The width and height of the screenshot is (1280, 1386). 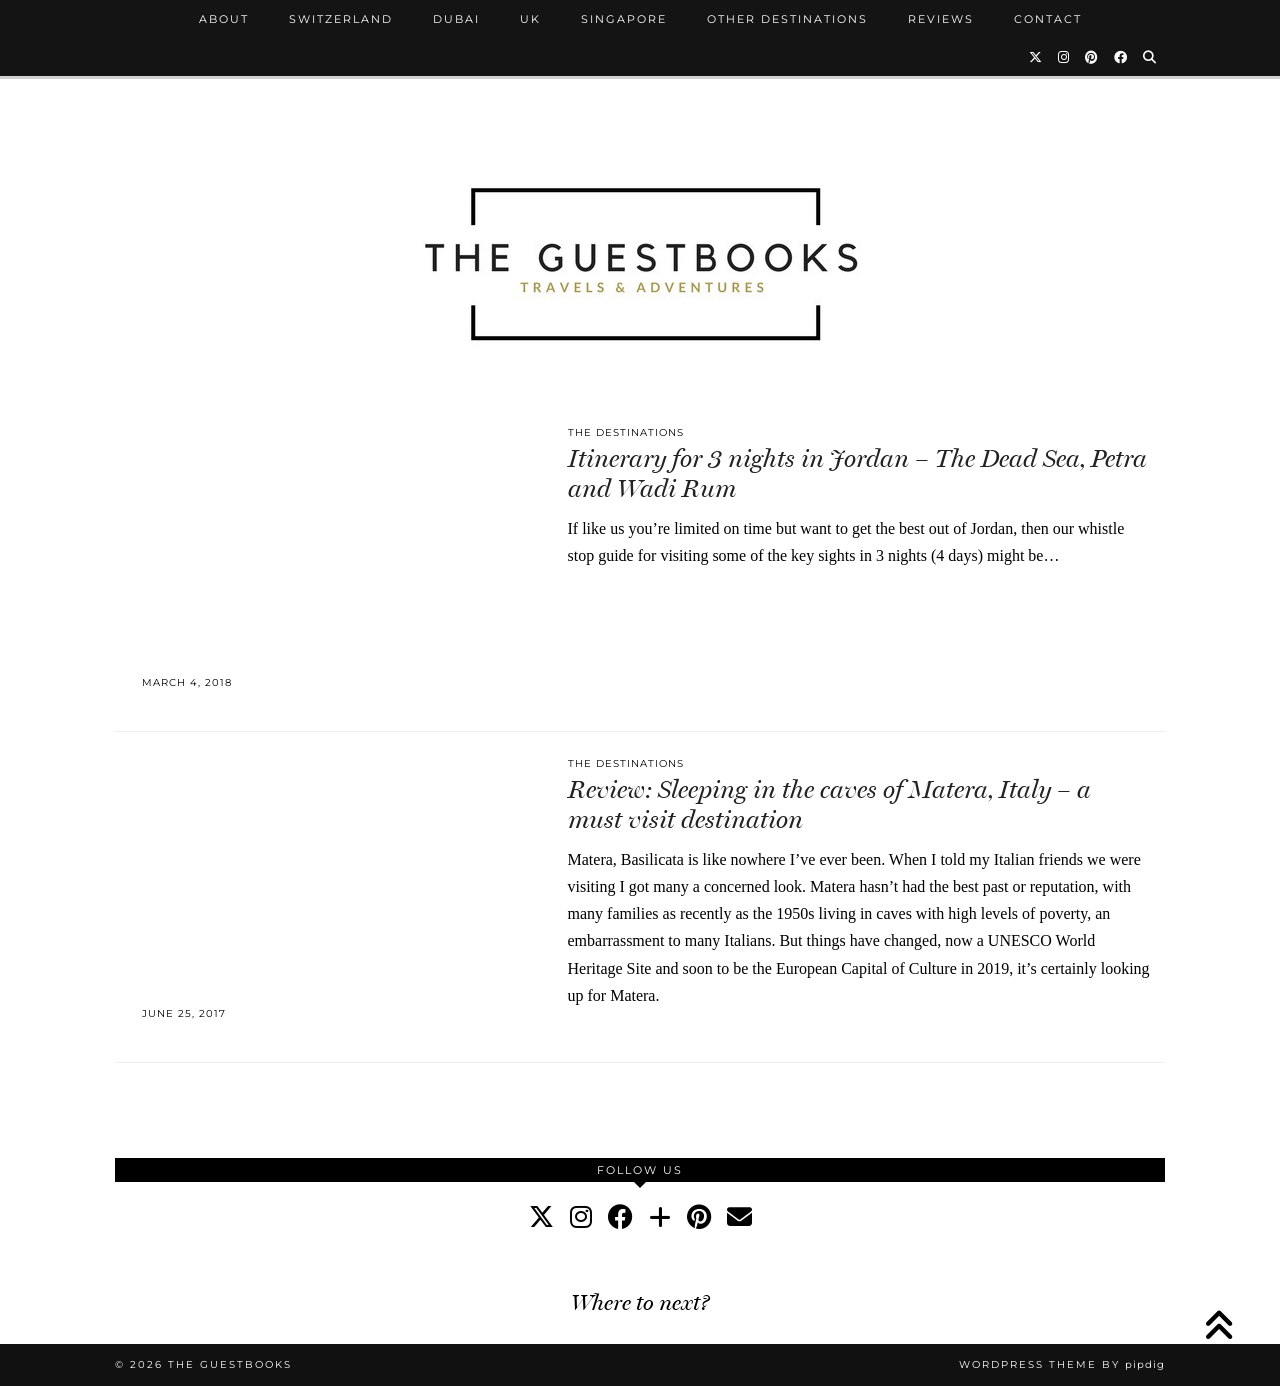 What do you see at coordinates (341, 19) in the screenshot?
I see `Switzerland` at bounding box center [341, 19].